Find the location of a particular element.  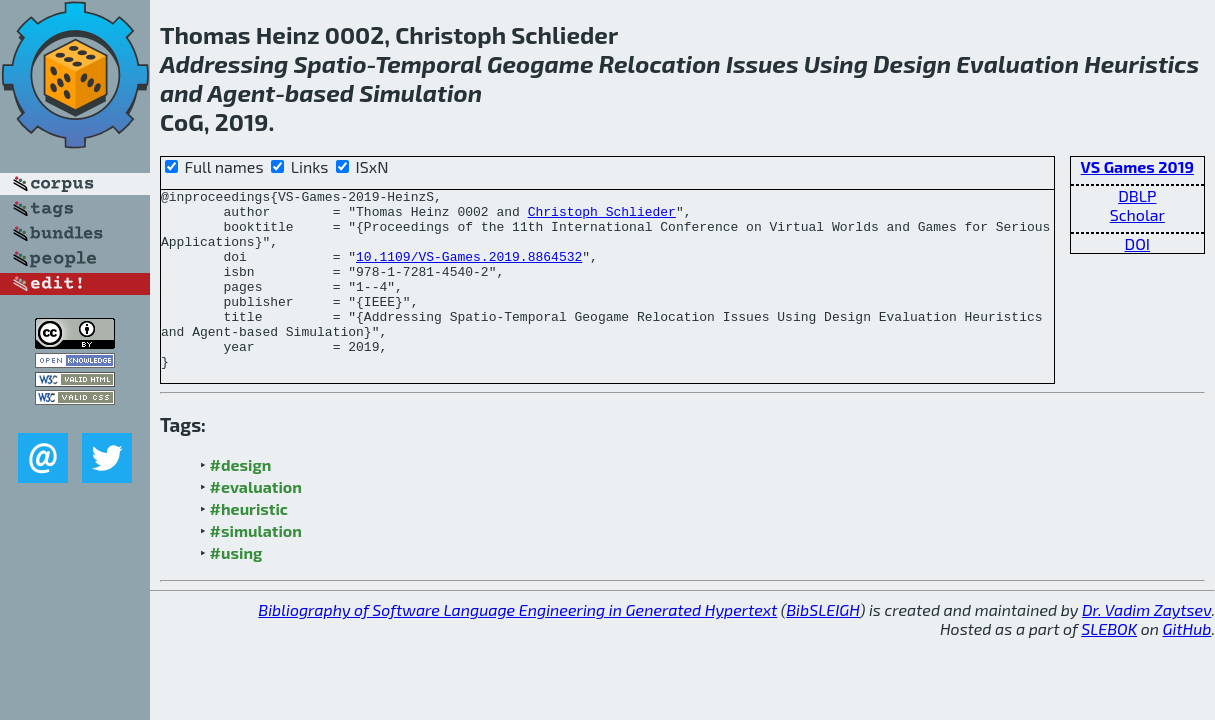

Design is located at coordinates (912, 63).